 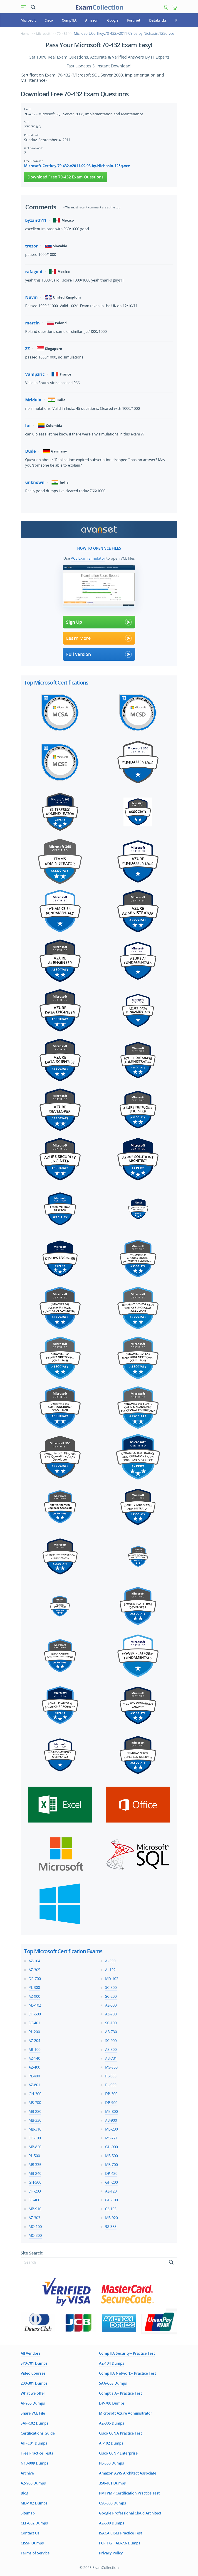 What do you see at coordinates (88, 558) in the screenshot?
I see `VCE Exam Simulator` at bounding box center [88, 558].